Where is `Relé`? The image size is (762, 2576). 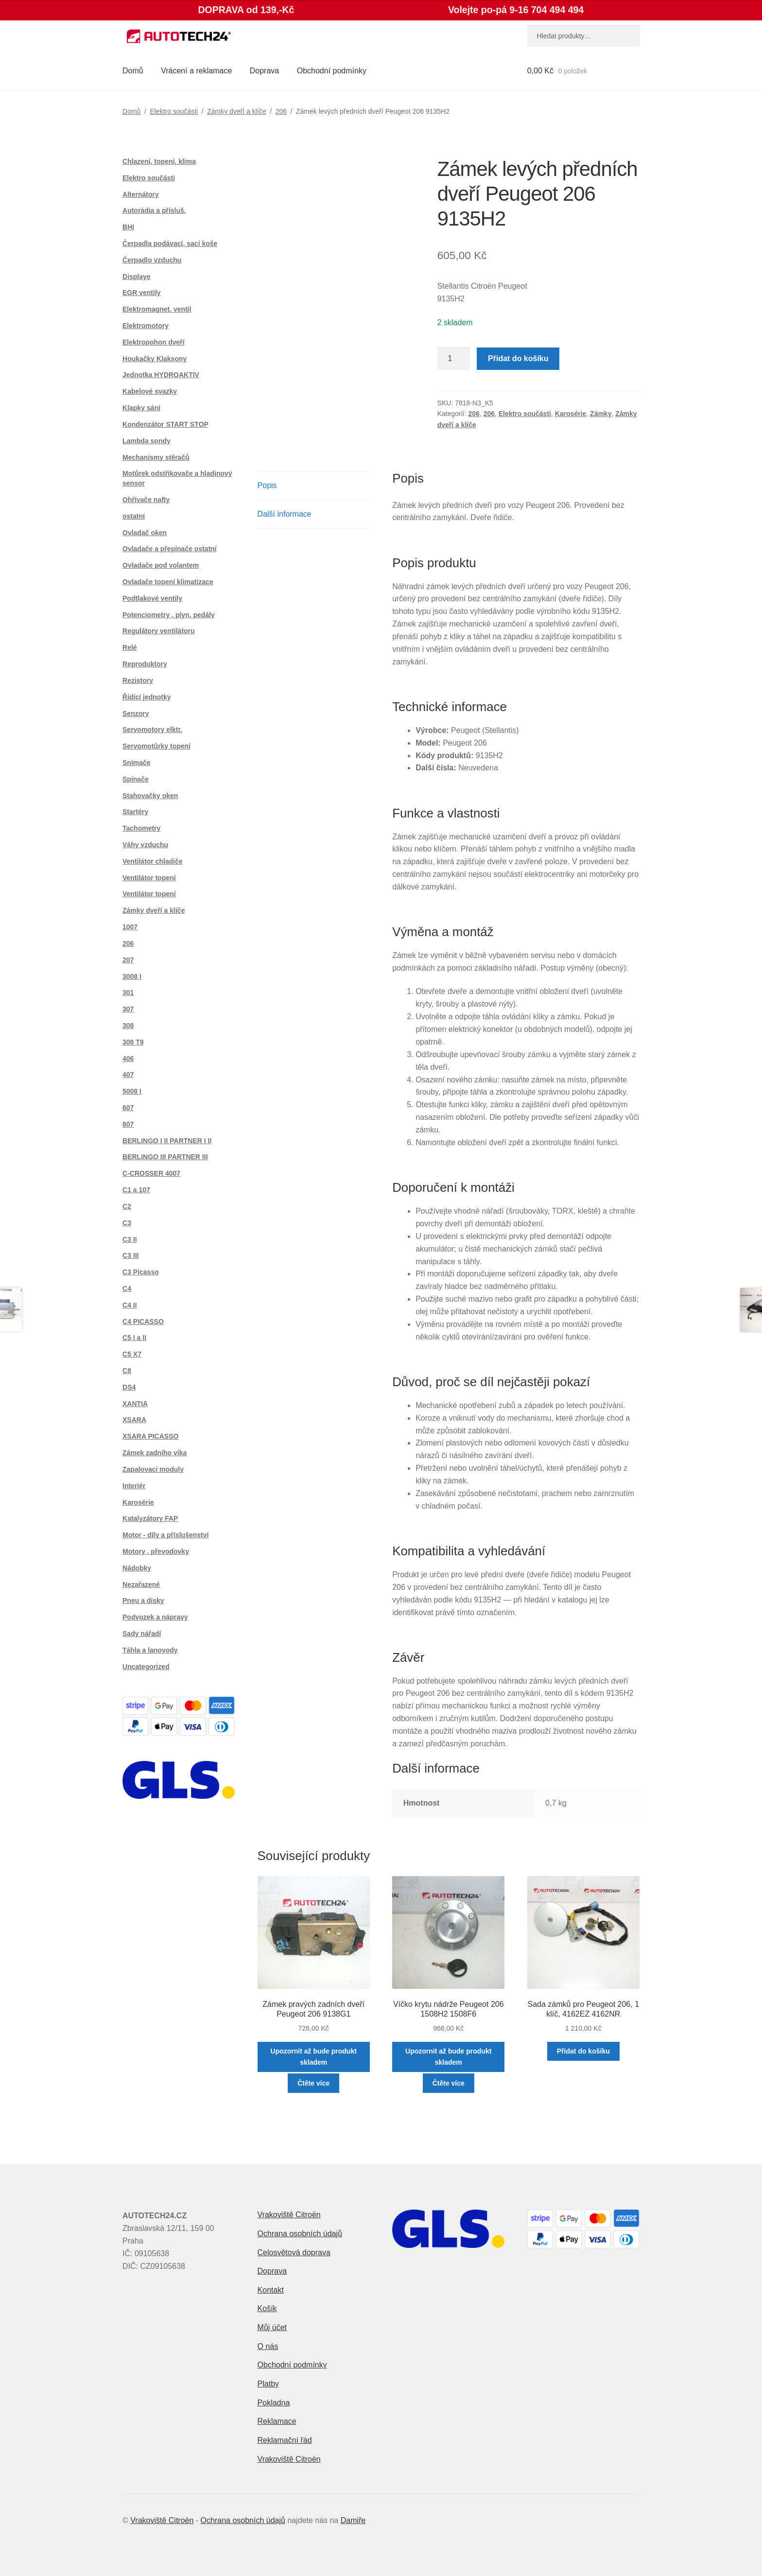 Relé is located at coordinates (129, 647).